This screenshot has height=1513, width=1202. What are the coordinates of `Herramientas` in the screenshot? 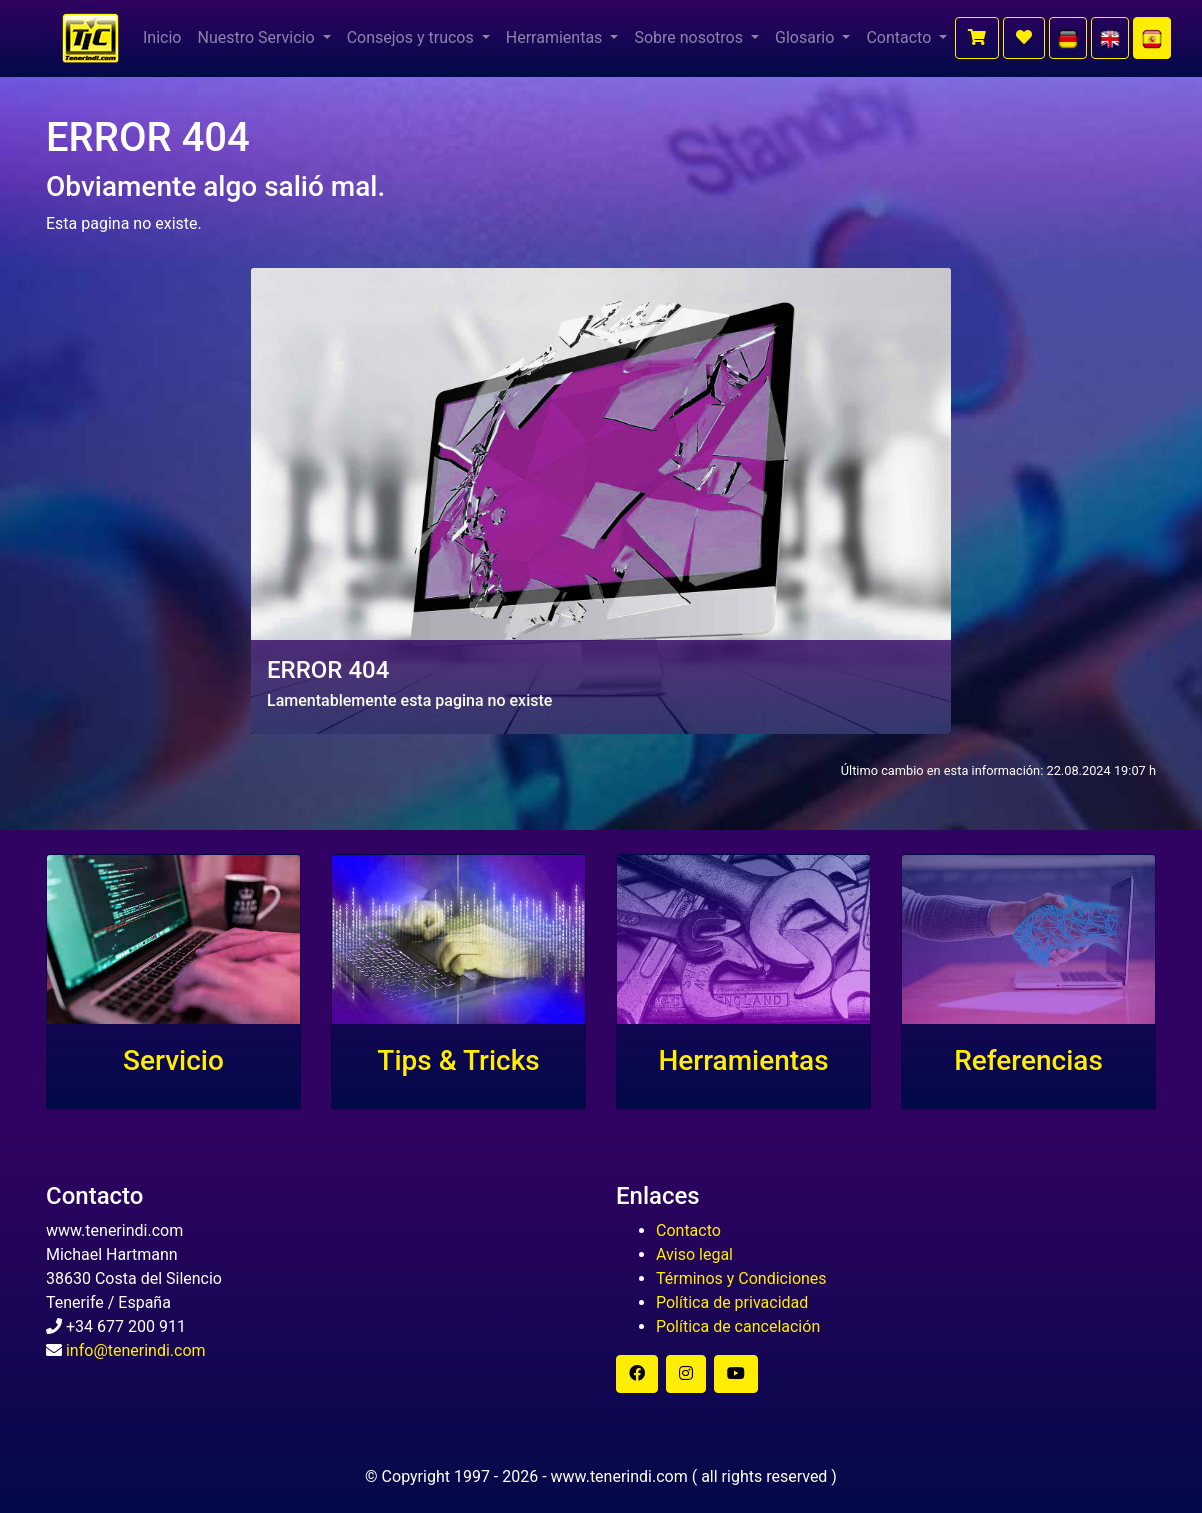 It's located at (743, 1060).